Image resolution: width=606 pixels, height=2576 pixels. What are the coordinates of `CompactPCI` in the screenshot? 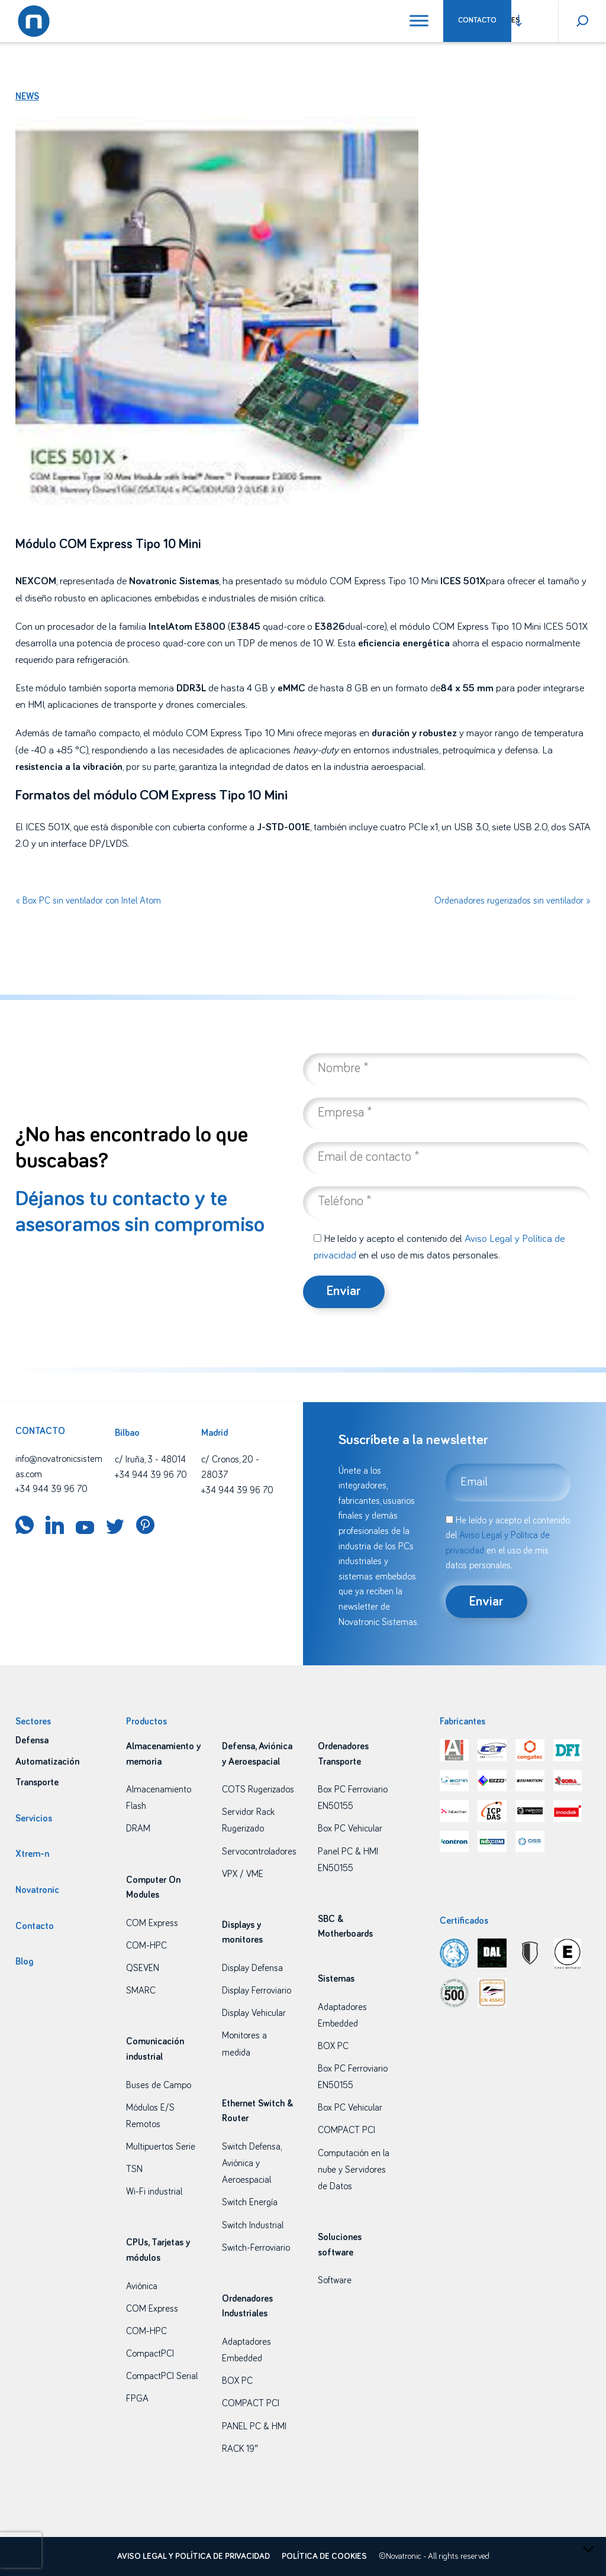 It's located at (150, 2353).